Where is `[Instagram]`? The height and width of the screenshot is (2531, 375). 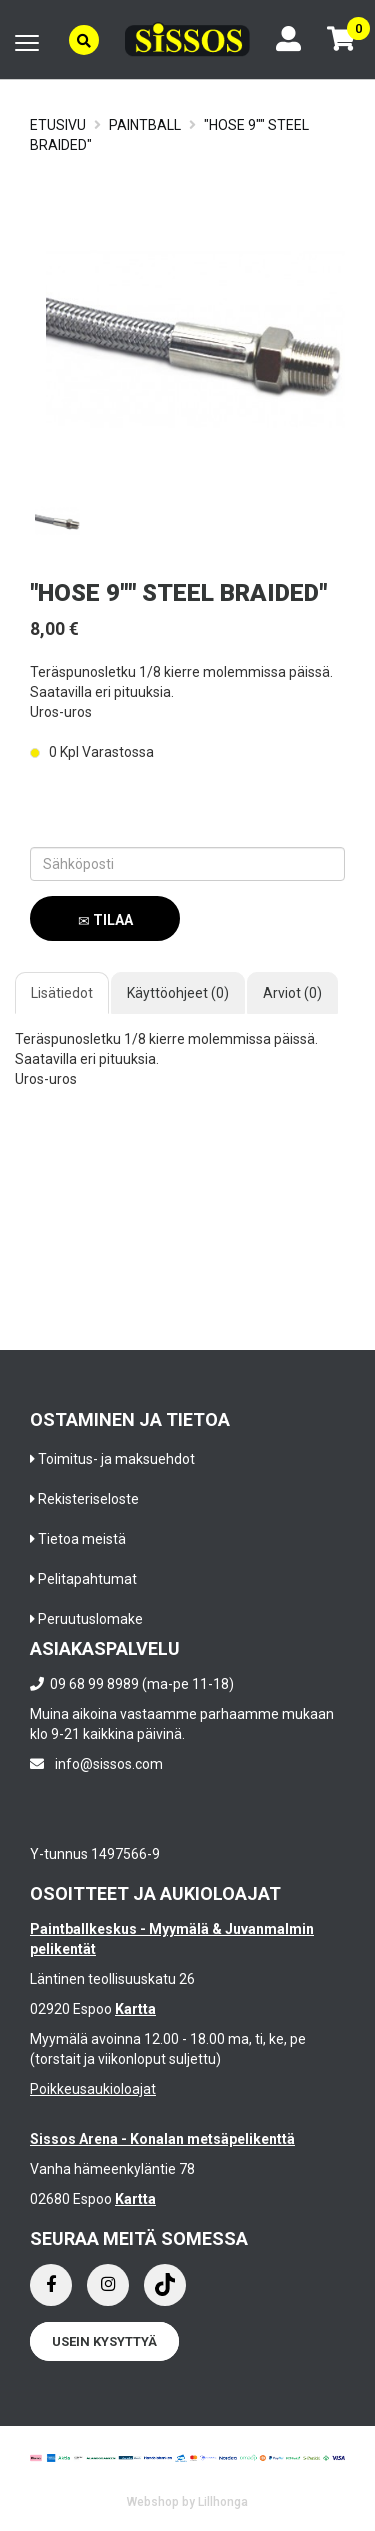 [Instagram] is located at coordinates (108, 2285).